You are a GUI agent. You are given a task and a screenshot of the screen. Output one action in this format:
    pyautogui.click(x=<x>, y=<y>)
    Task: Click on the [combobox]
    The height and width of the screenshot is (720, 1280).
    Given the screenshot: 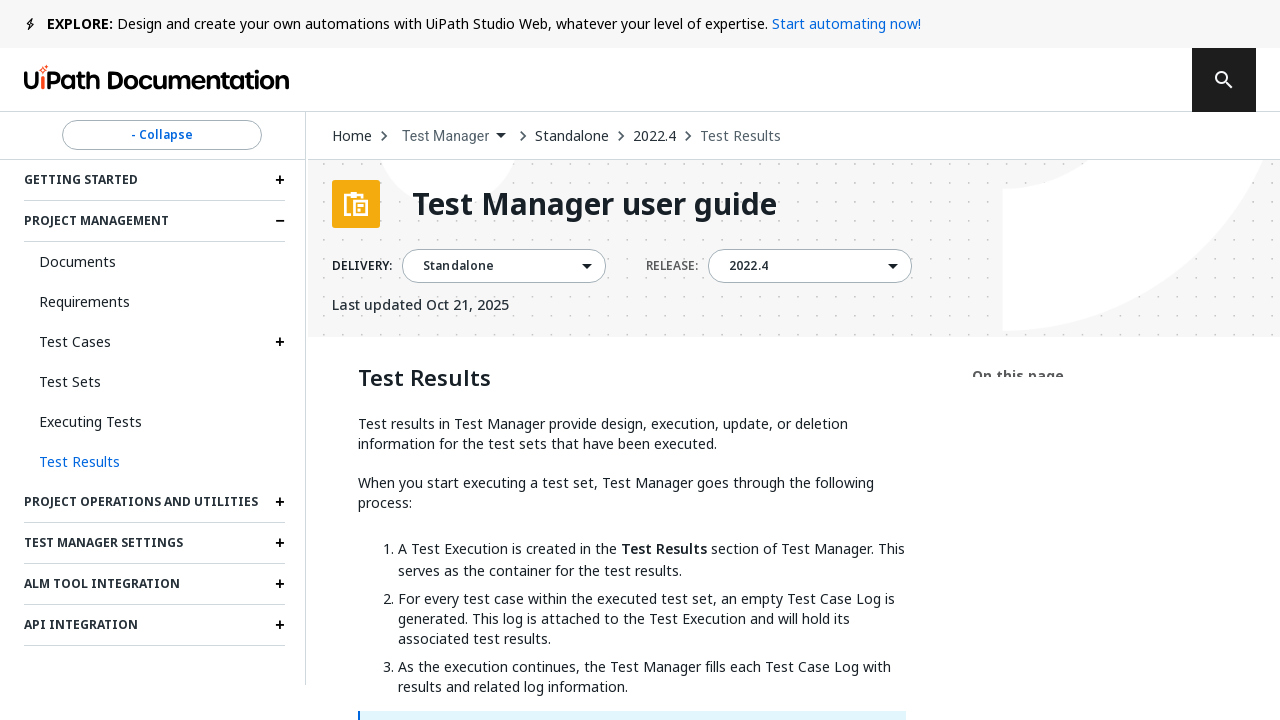 What is the action you would take?
    pyautogui.click(x=453, y=136)
    